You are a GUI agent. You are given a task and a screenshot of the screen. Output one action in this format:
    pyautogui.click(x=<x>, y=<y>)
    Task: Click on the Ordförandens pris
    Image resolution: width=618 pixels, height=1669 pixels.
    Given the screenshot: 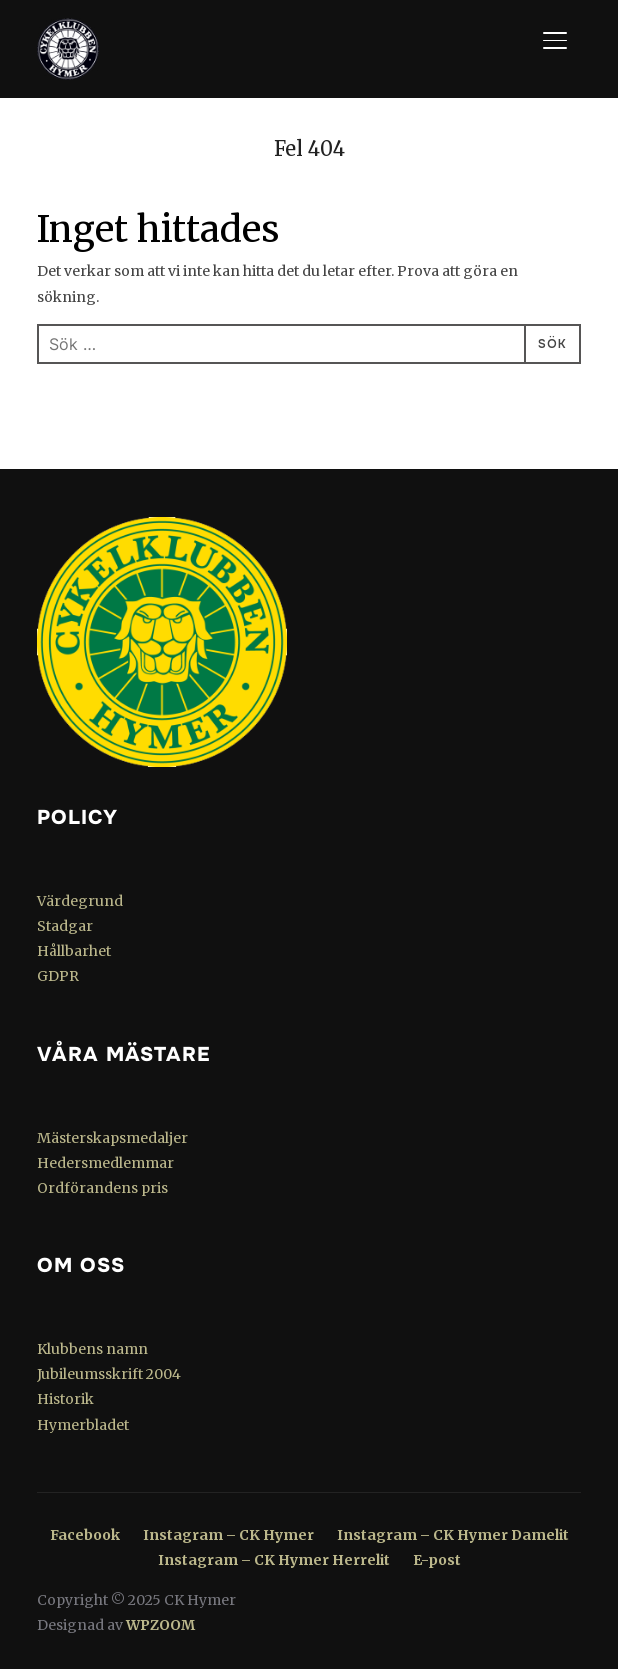 What is the action you would take?
    pyautogui.click(x=102, y=1188)
    